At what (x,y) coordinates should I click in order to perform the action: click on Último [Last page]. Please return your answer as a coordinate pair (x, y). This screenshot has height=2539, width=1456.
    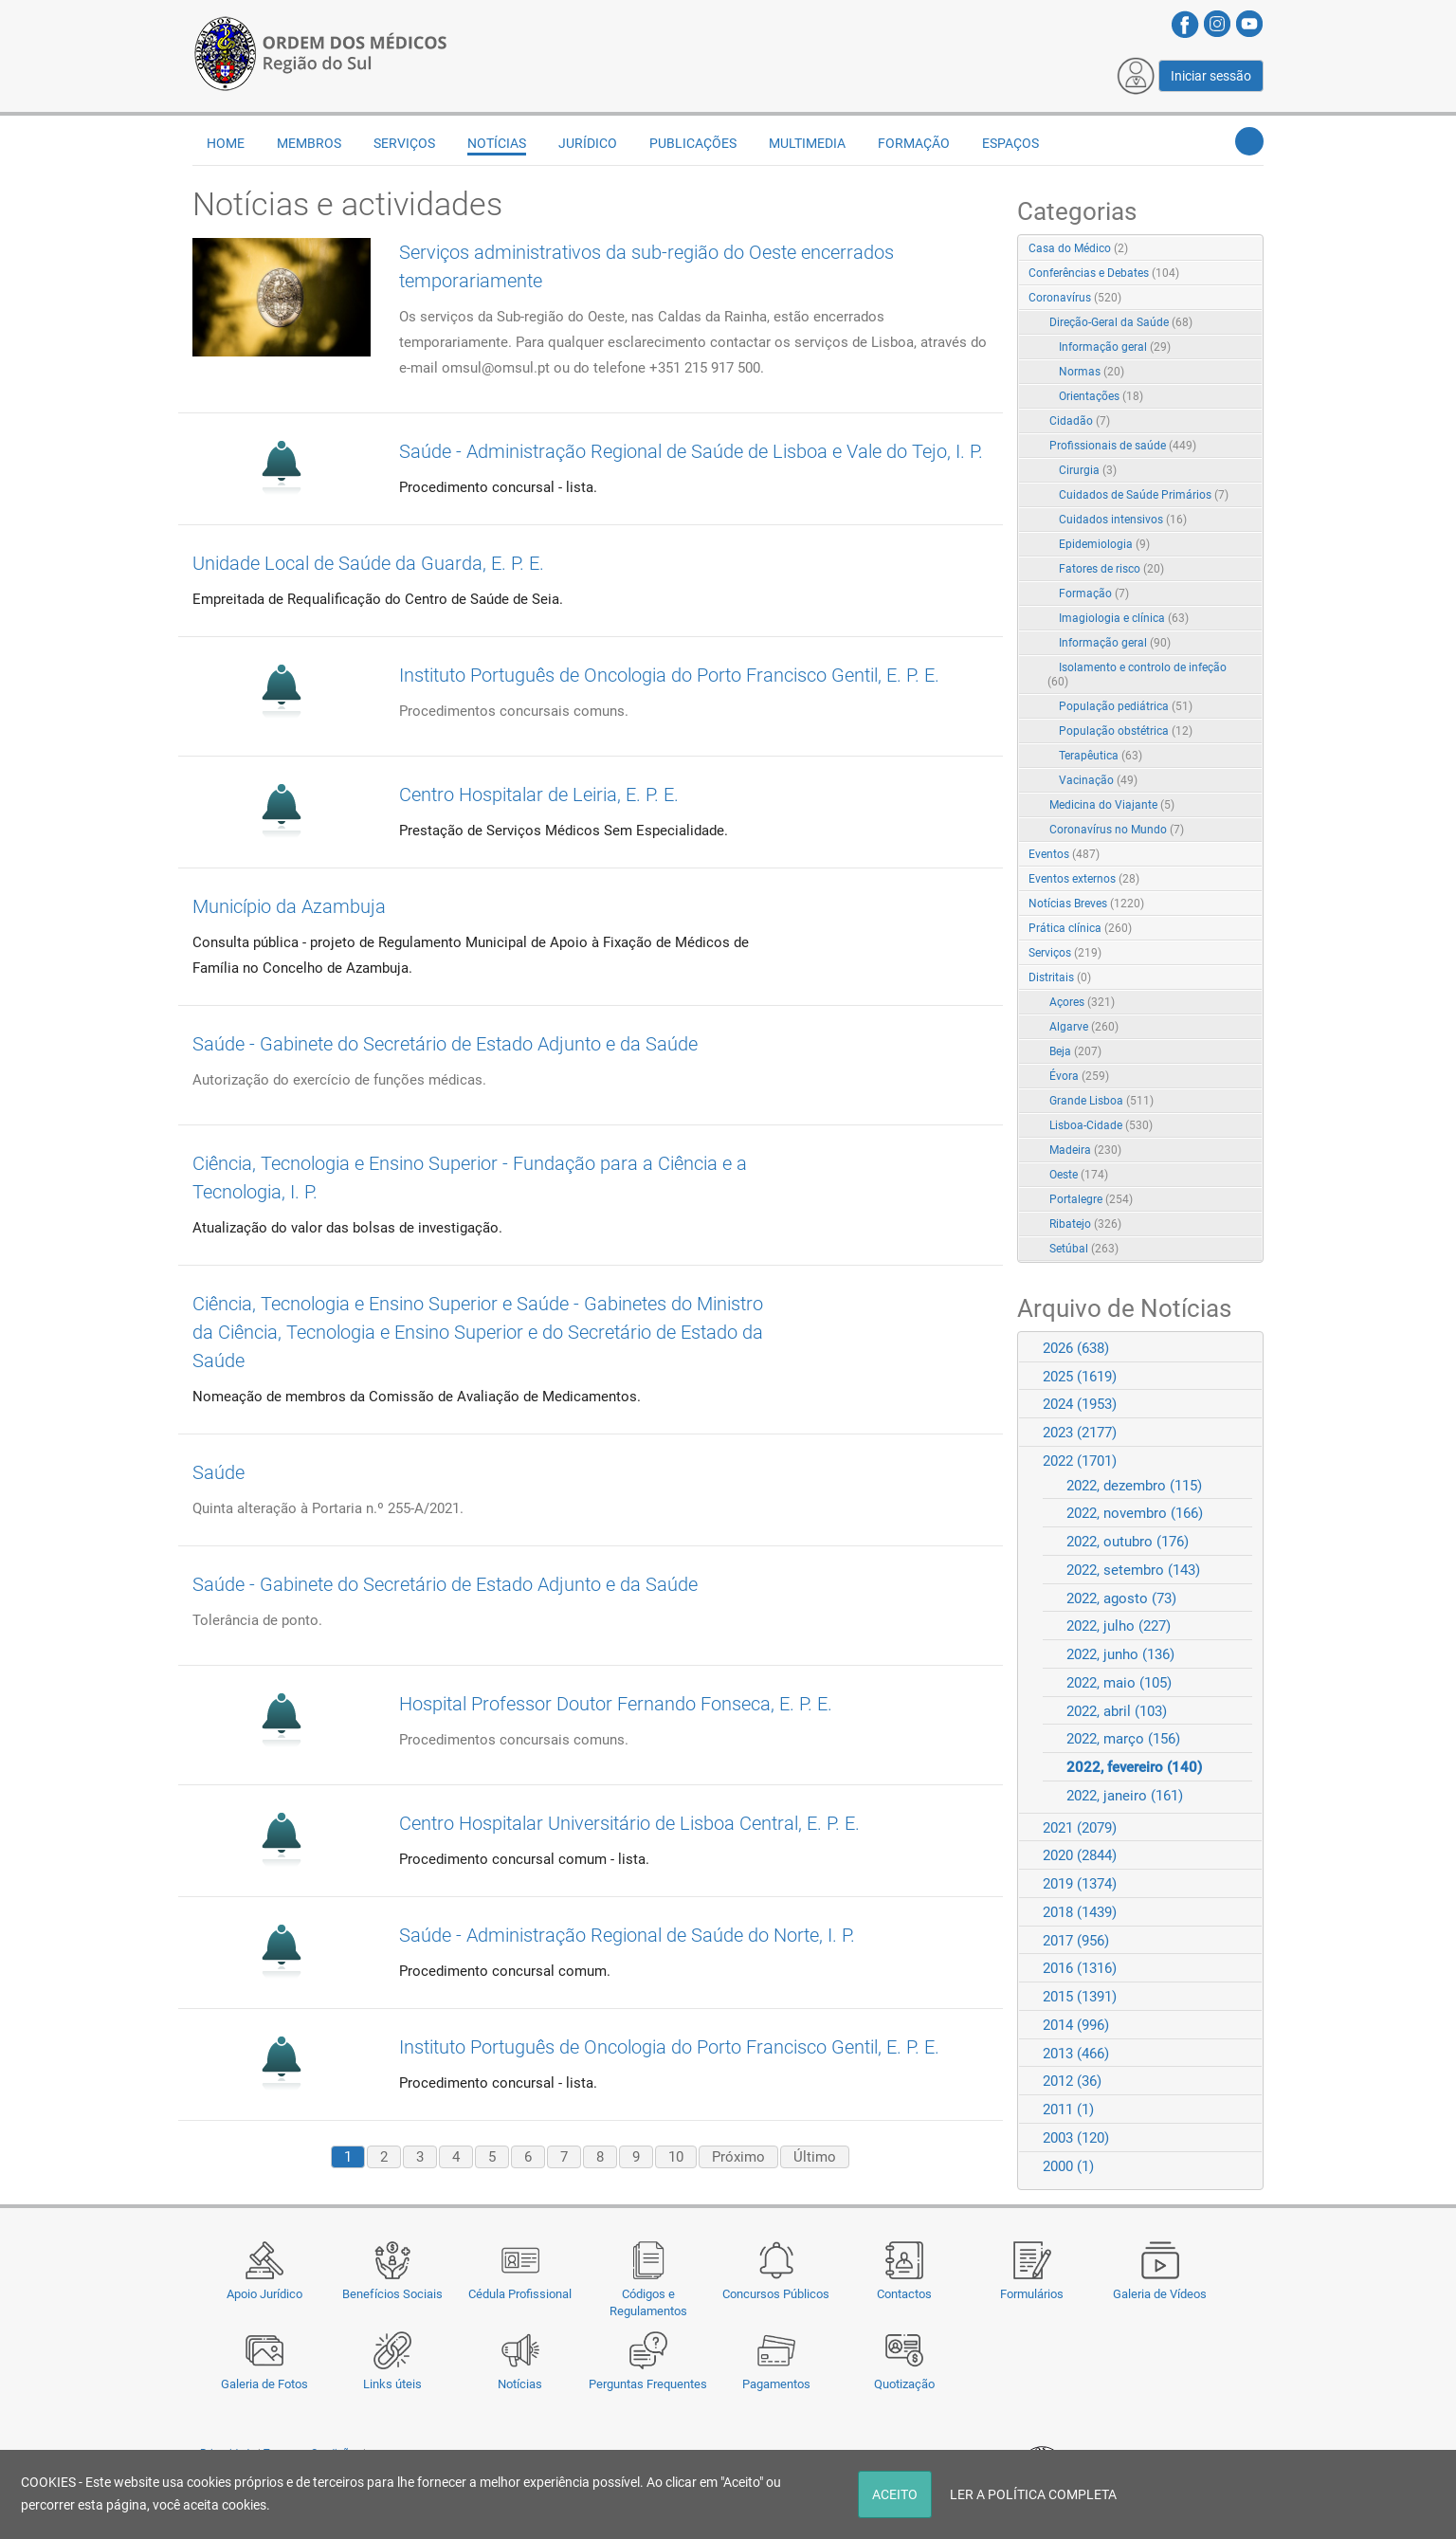
    Looking at the image, I should click on (814, 2156).